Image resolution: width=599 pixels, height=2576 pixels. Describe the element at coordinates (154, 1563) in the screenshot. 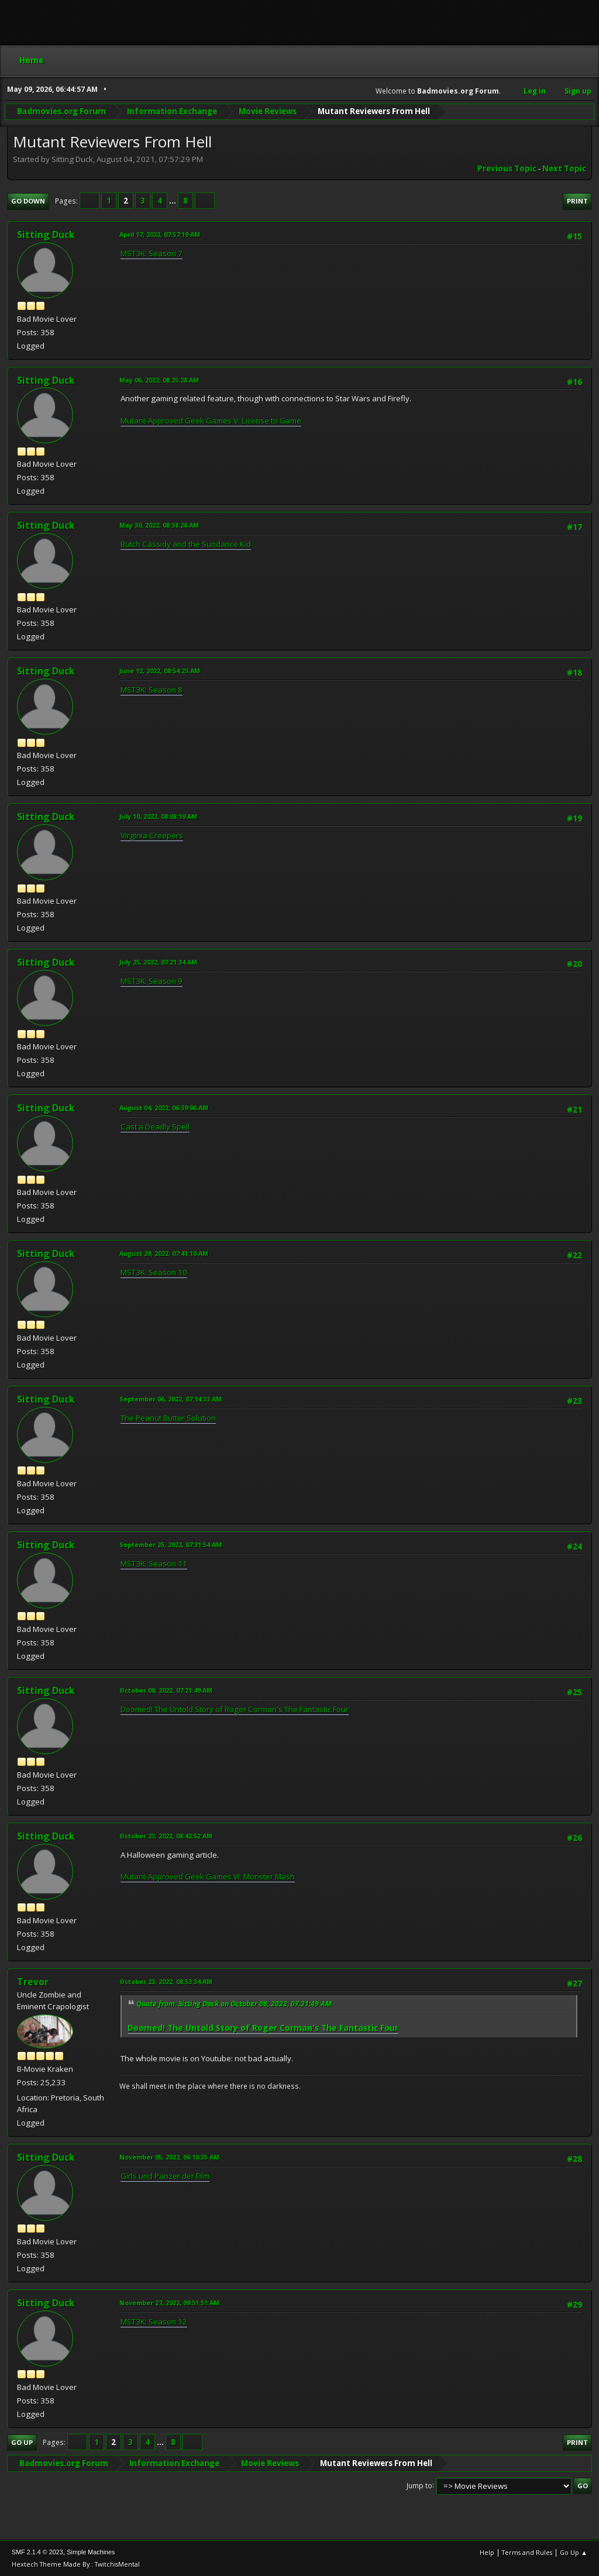

I see `MST3K: Season 11` at that location.